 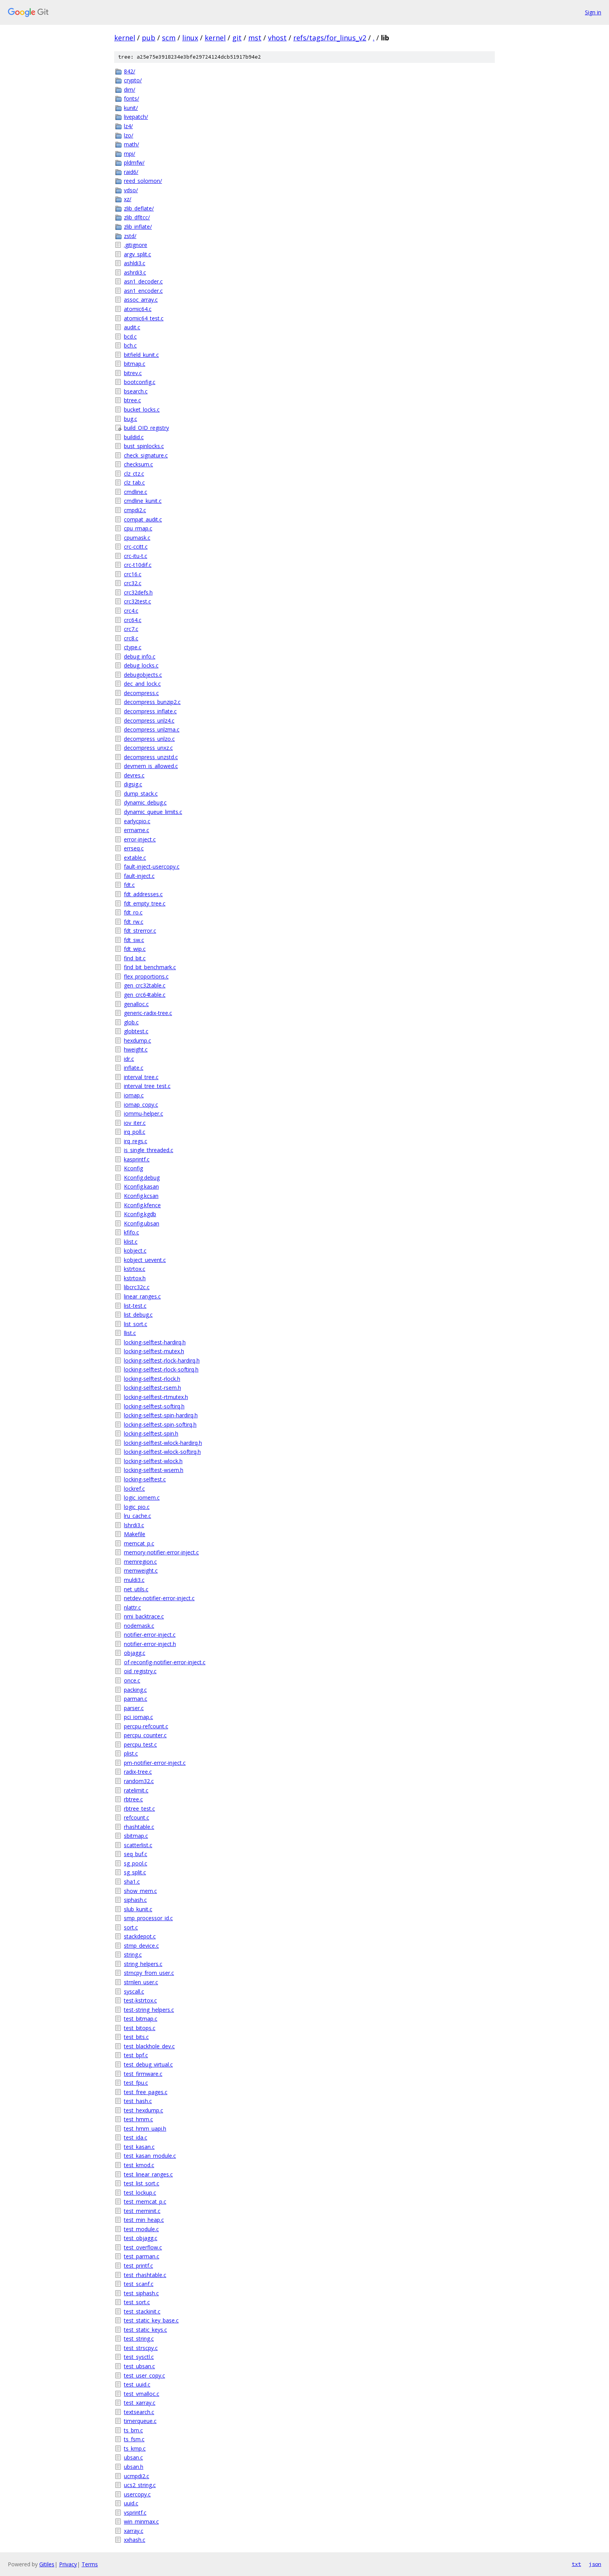 What do you see at coordinates (135, 1698) in the screenshot?
I see `parman.c` at bounding box center [135, 1698].